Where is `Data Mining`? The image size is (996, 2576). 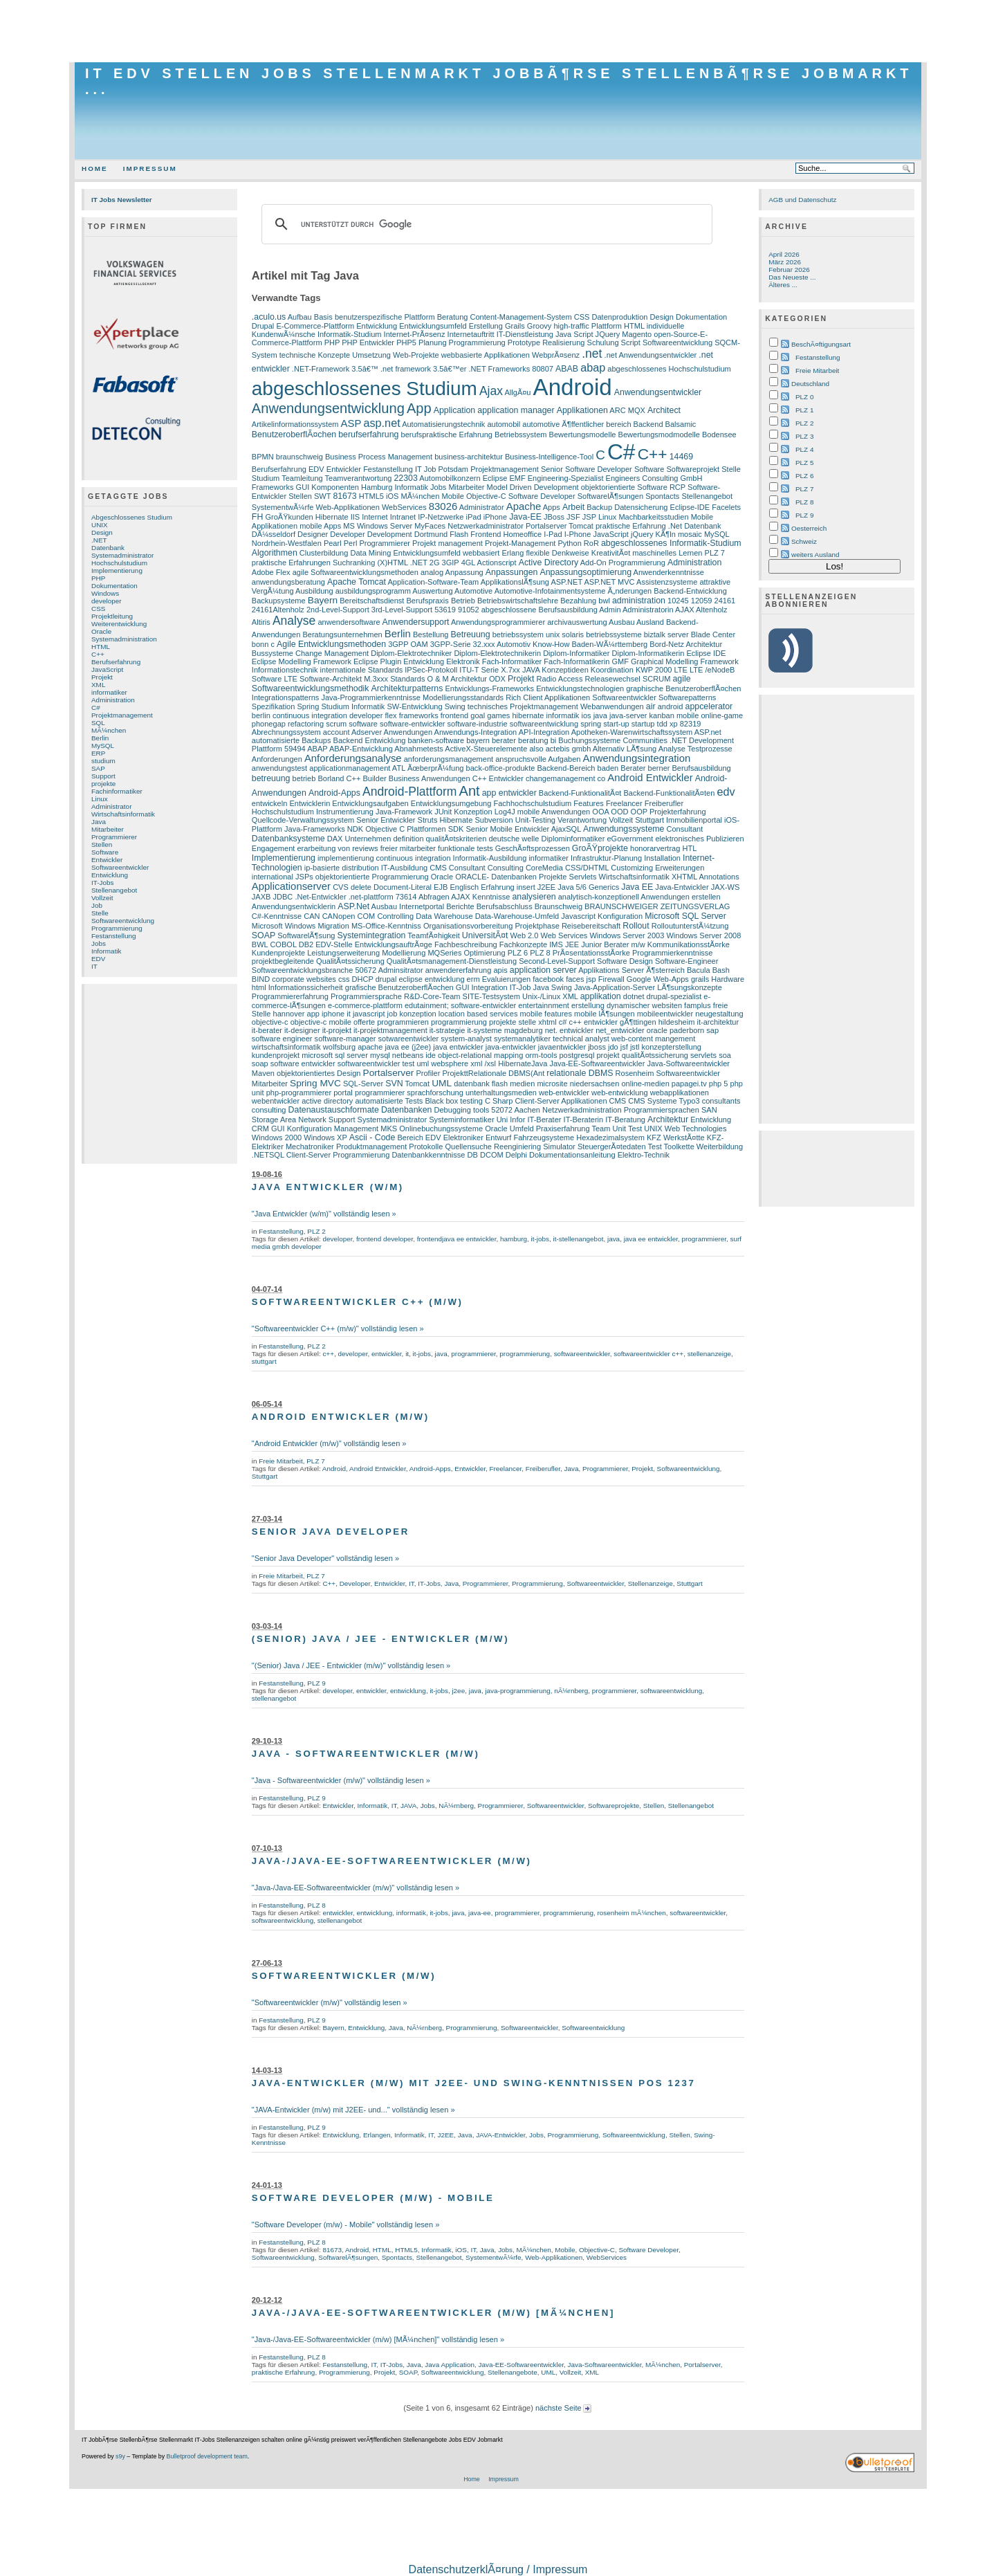
Data Mining is located at coordinates (370, 553).